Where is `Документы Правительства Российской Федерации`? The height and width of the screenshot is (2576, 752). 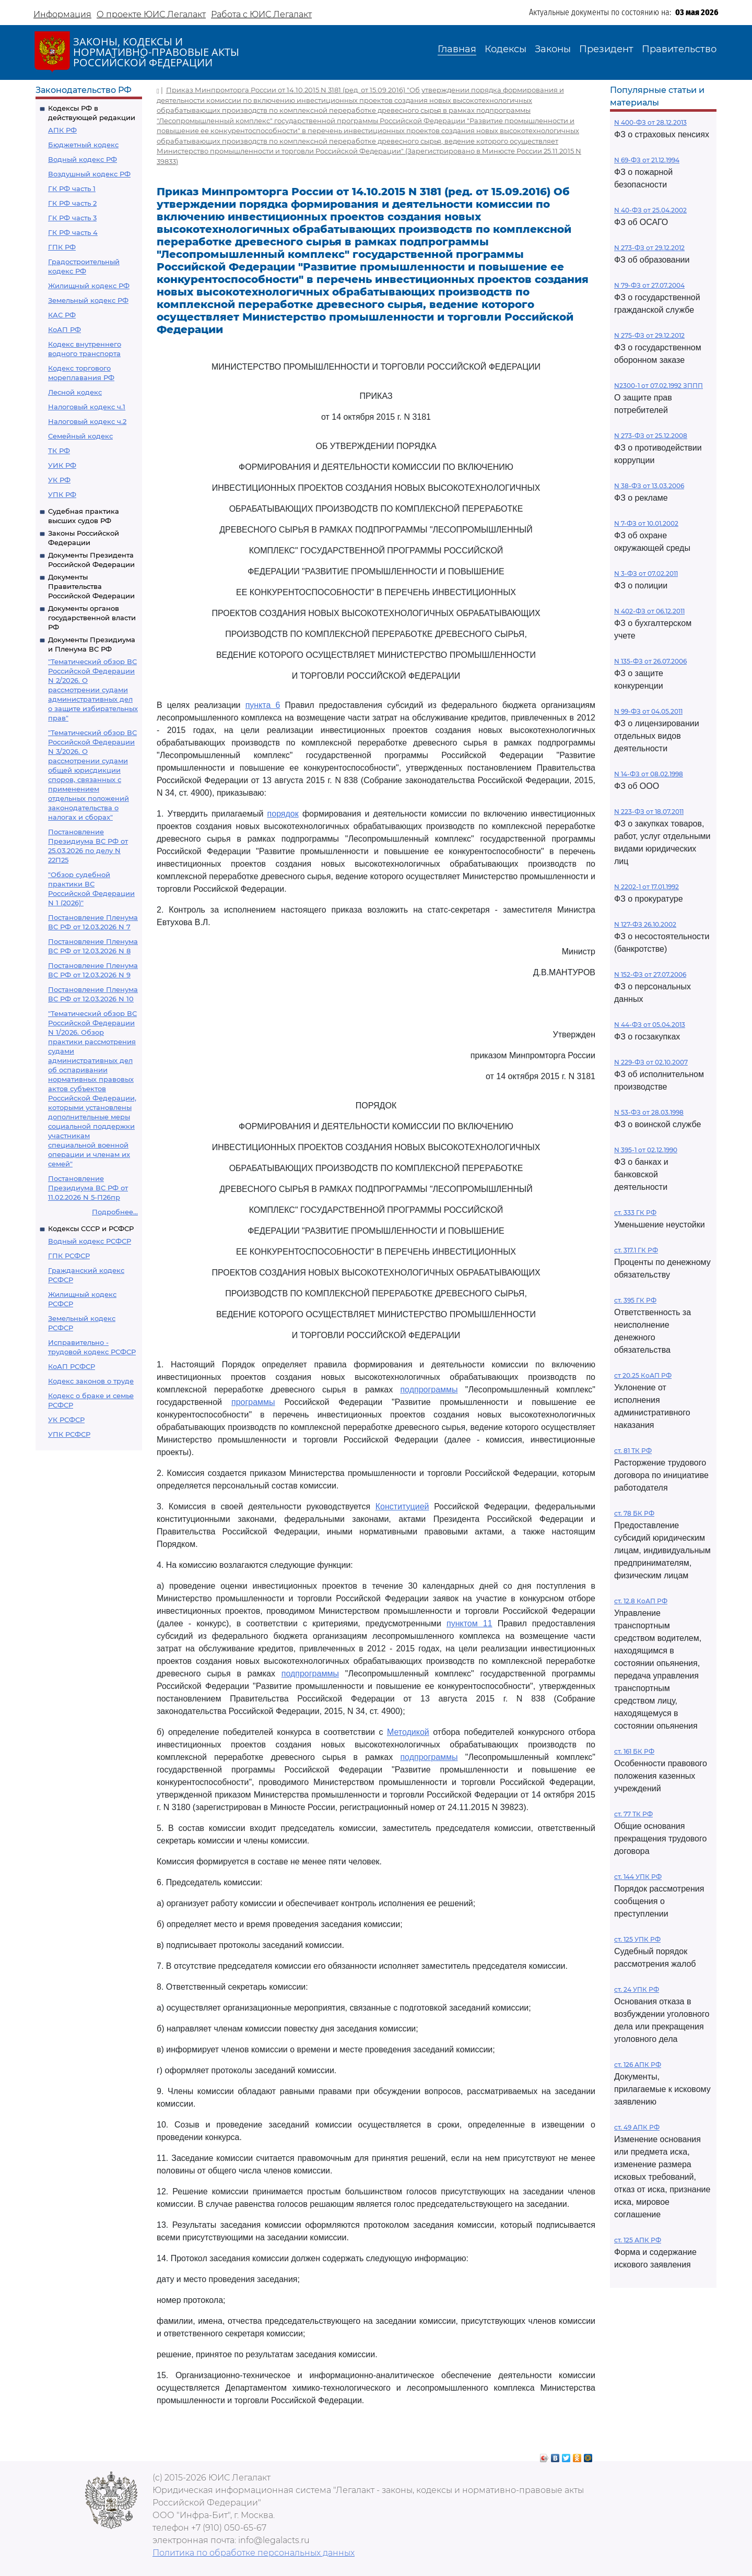 Документы Правительства Российской Федерации is located at coordinates (91, 586).